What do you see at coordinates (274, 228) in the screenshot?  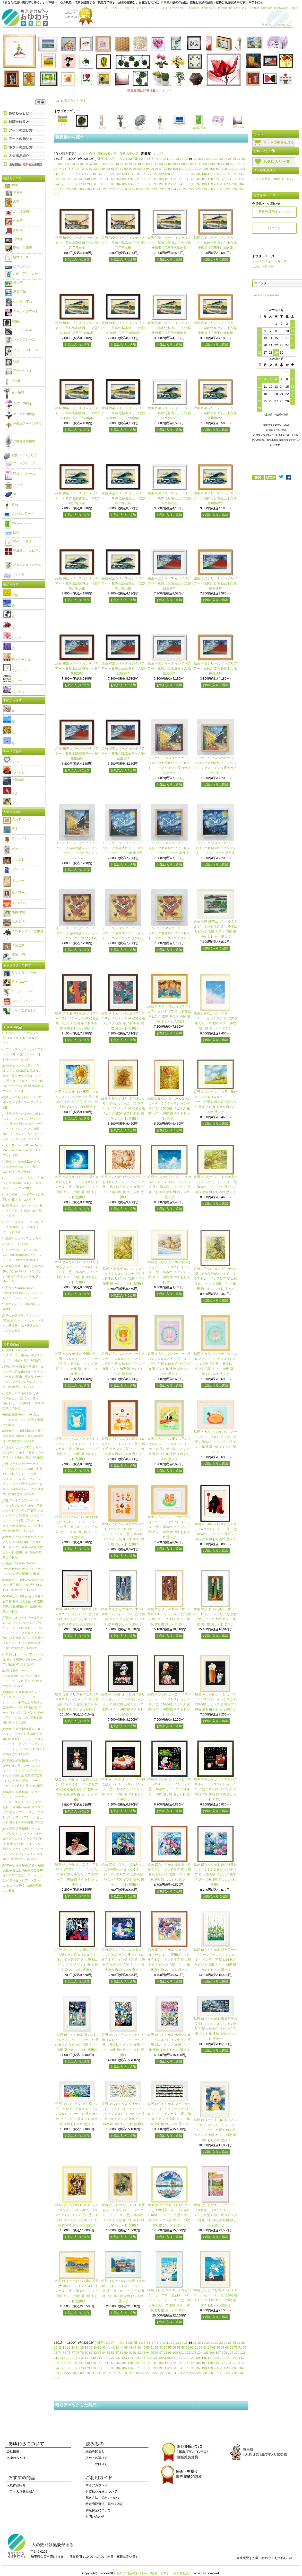 I see `ログイン` at bounding box center [274, 228].